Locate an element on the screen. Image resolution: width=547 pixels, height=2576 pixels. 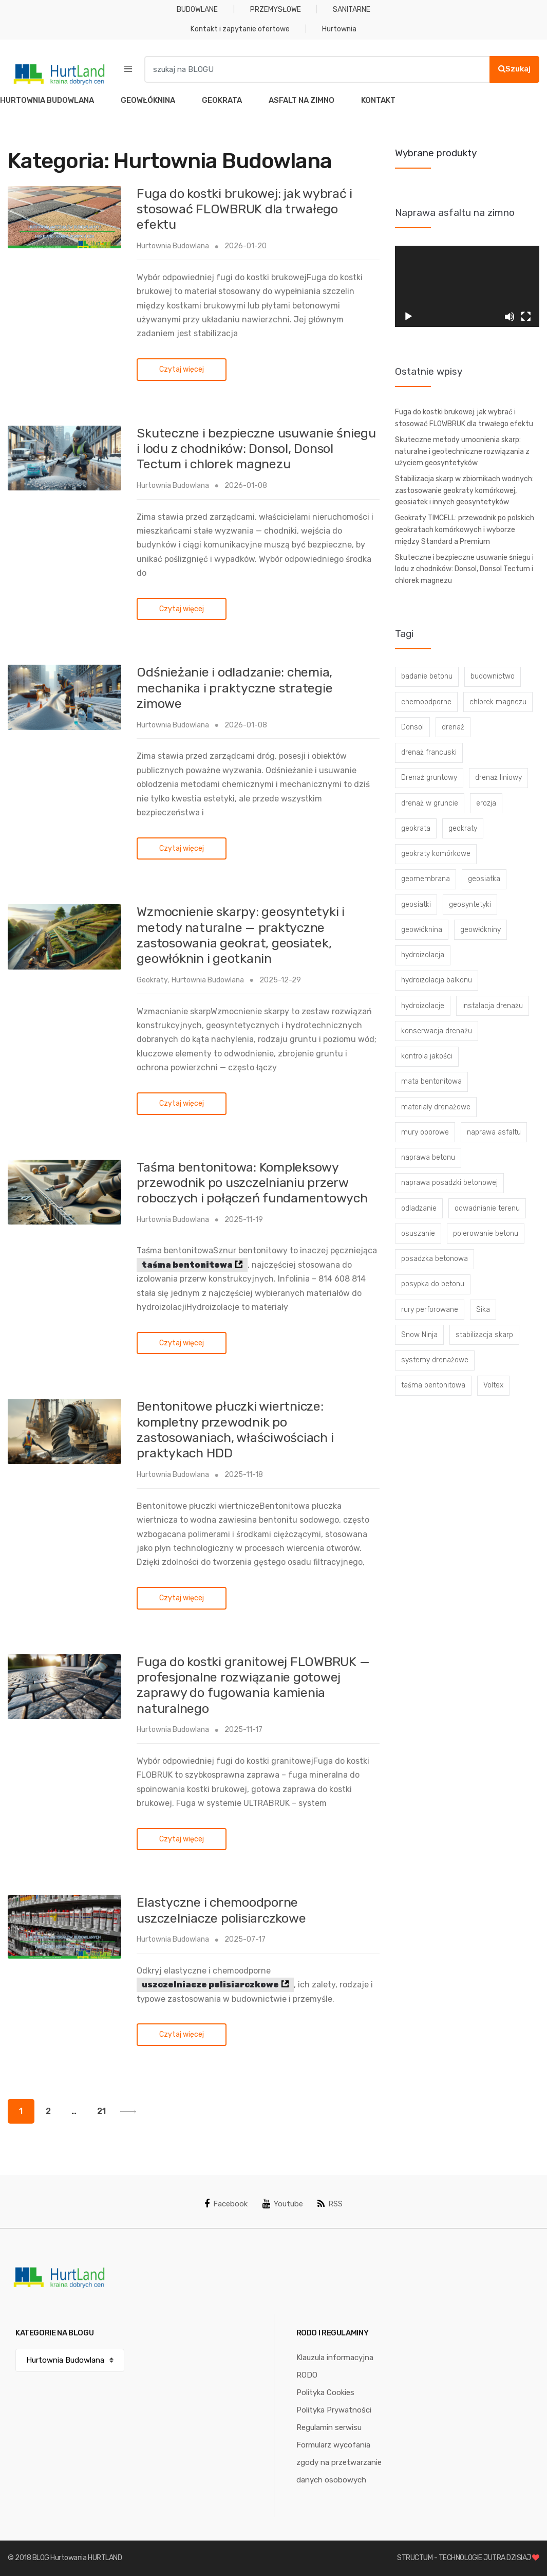
geosiatki [geosiatki (4 elementy)] is located at coordinates (416, 904).